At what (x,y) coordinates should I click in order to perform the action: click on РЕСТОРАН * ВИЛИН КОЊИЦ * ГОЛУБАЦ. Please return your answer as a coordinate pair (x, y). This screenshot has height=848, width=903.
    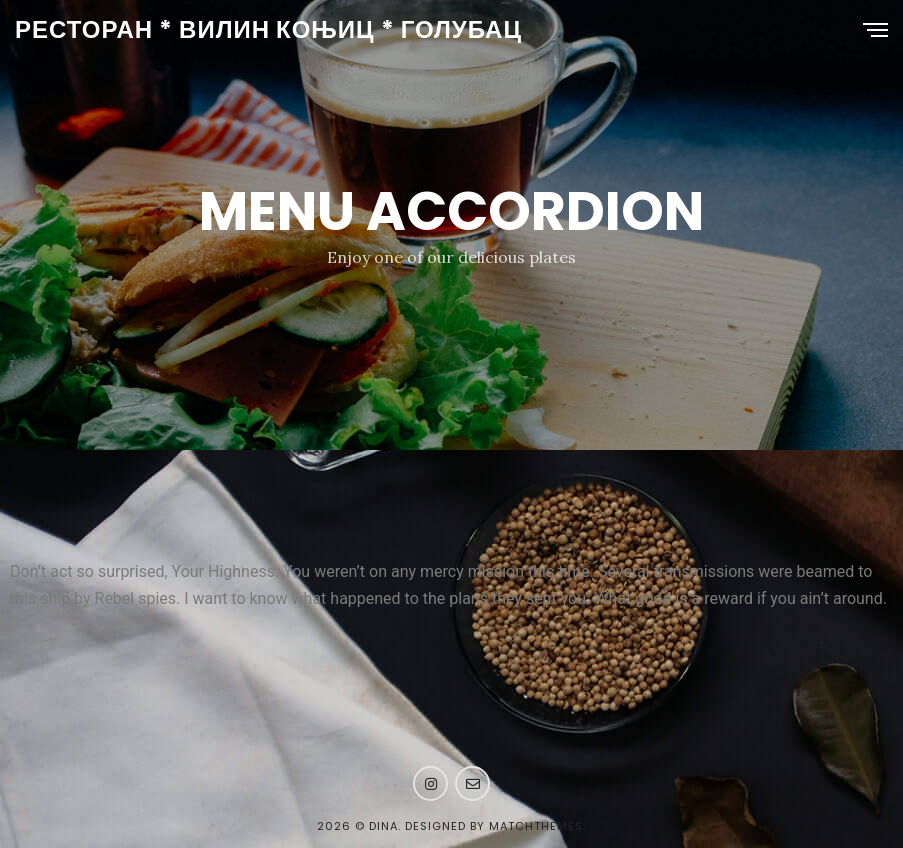
    Looking at the image, I should click on (268, 29).